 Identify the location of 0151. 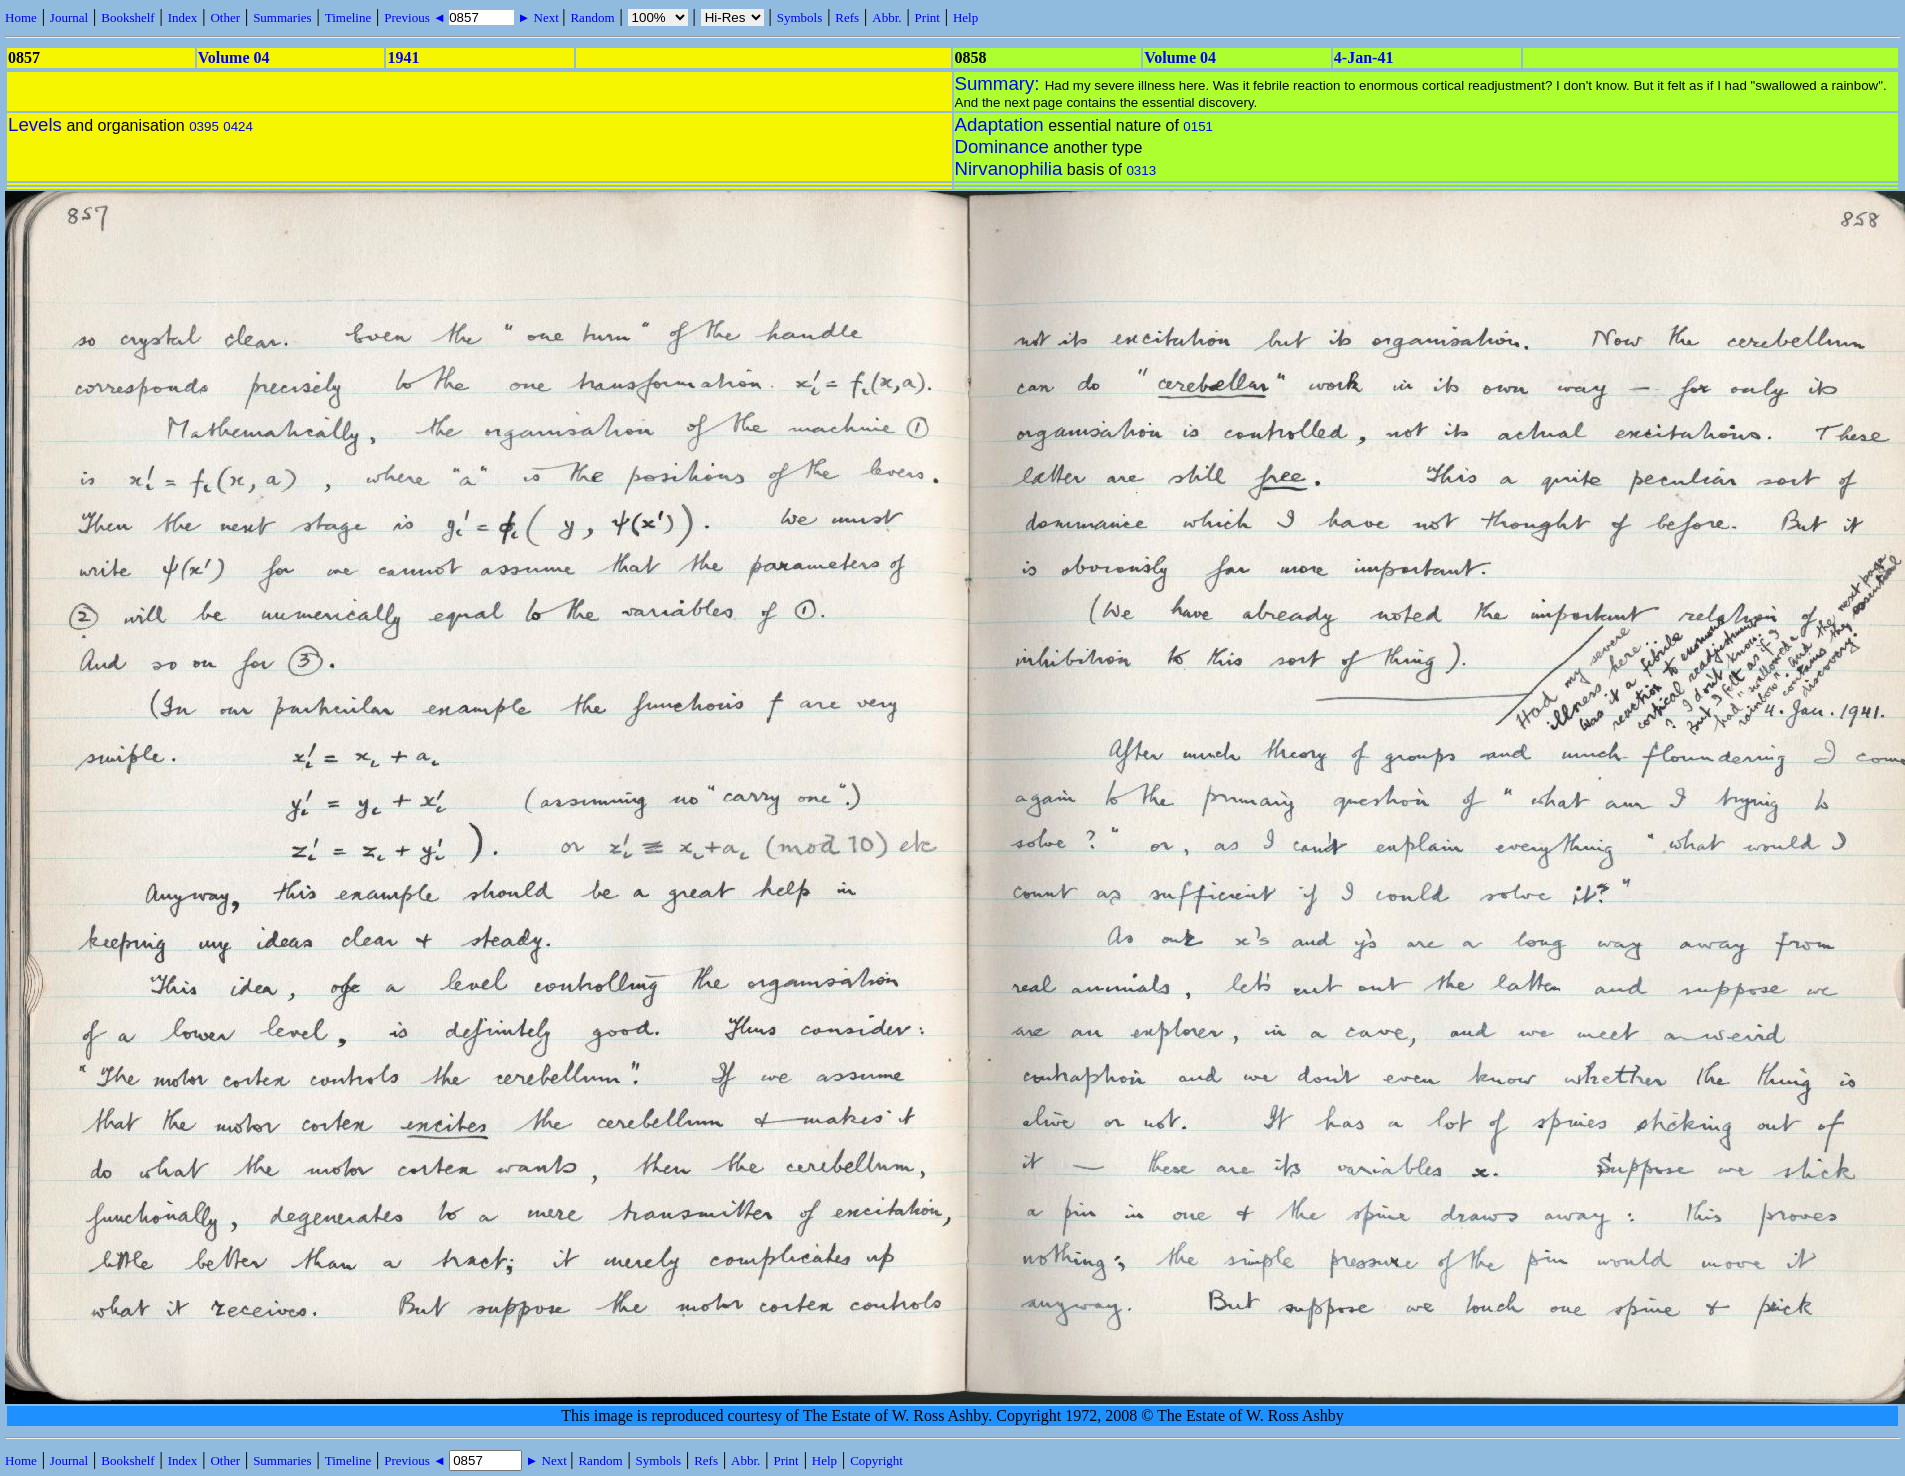
(1198, 126).